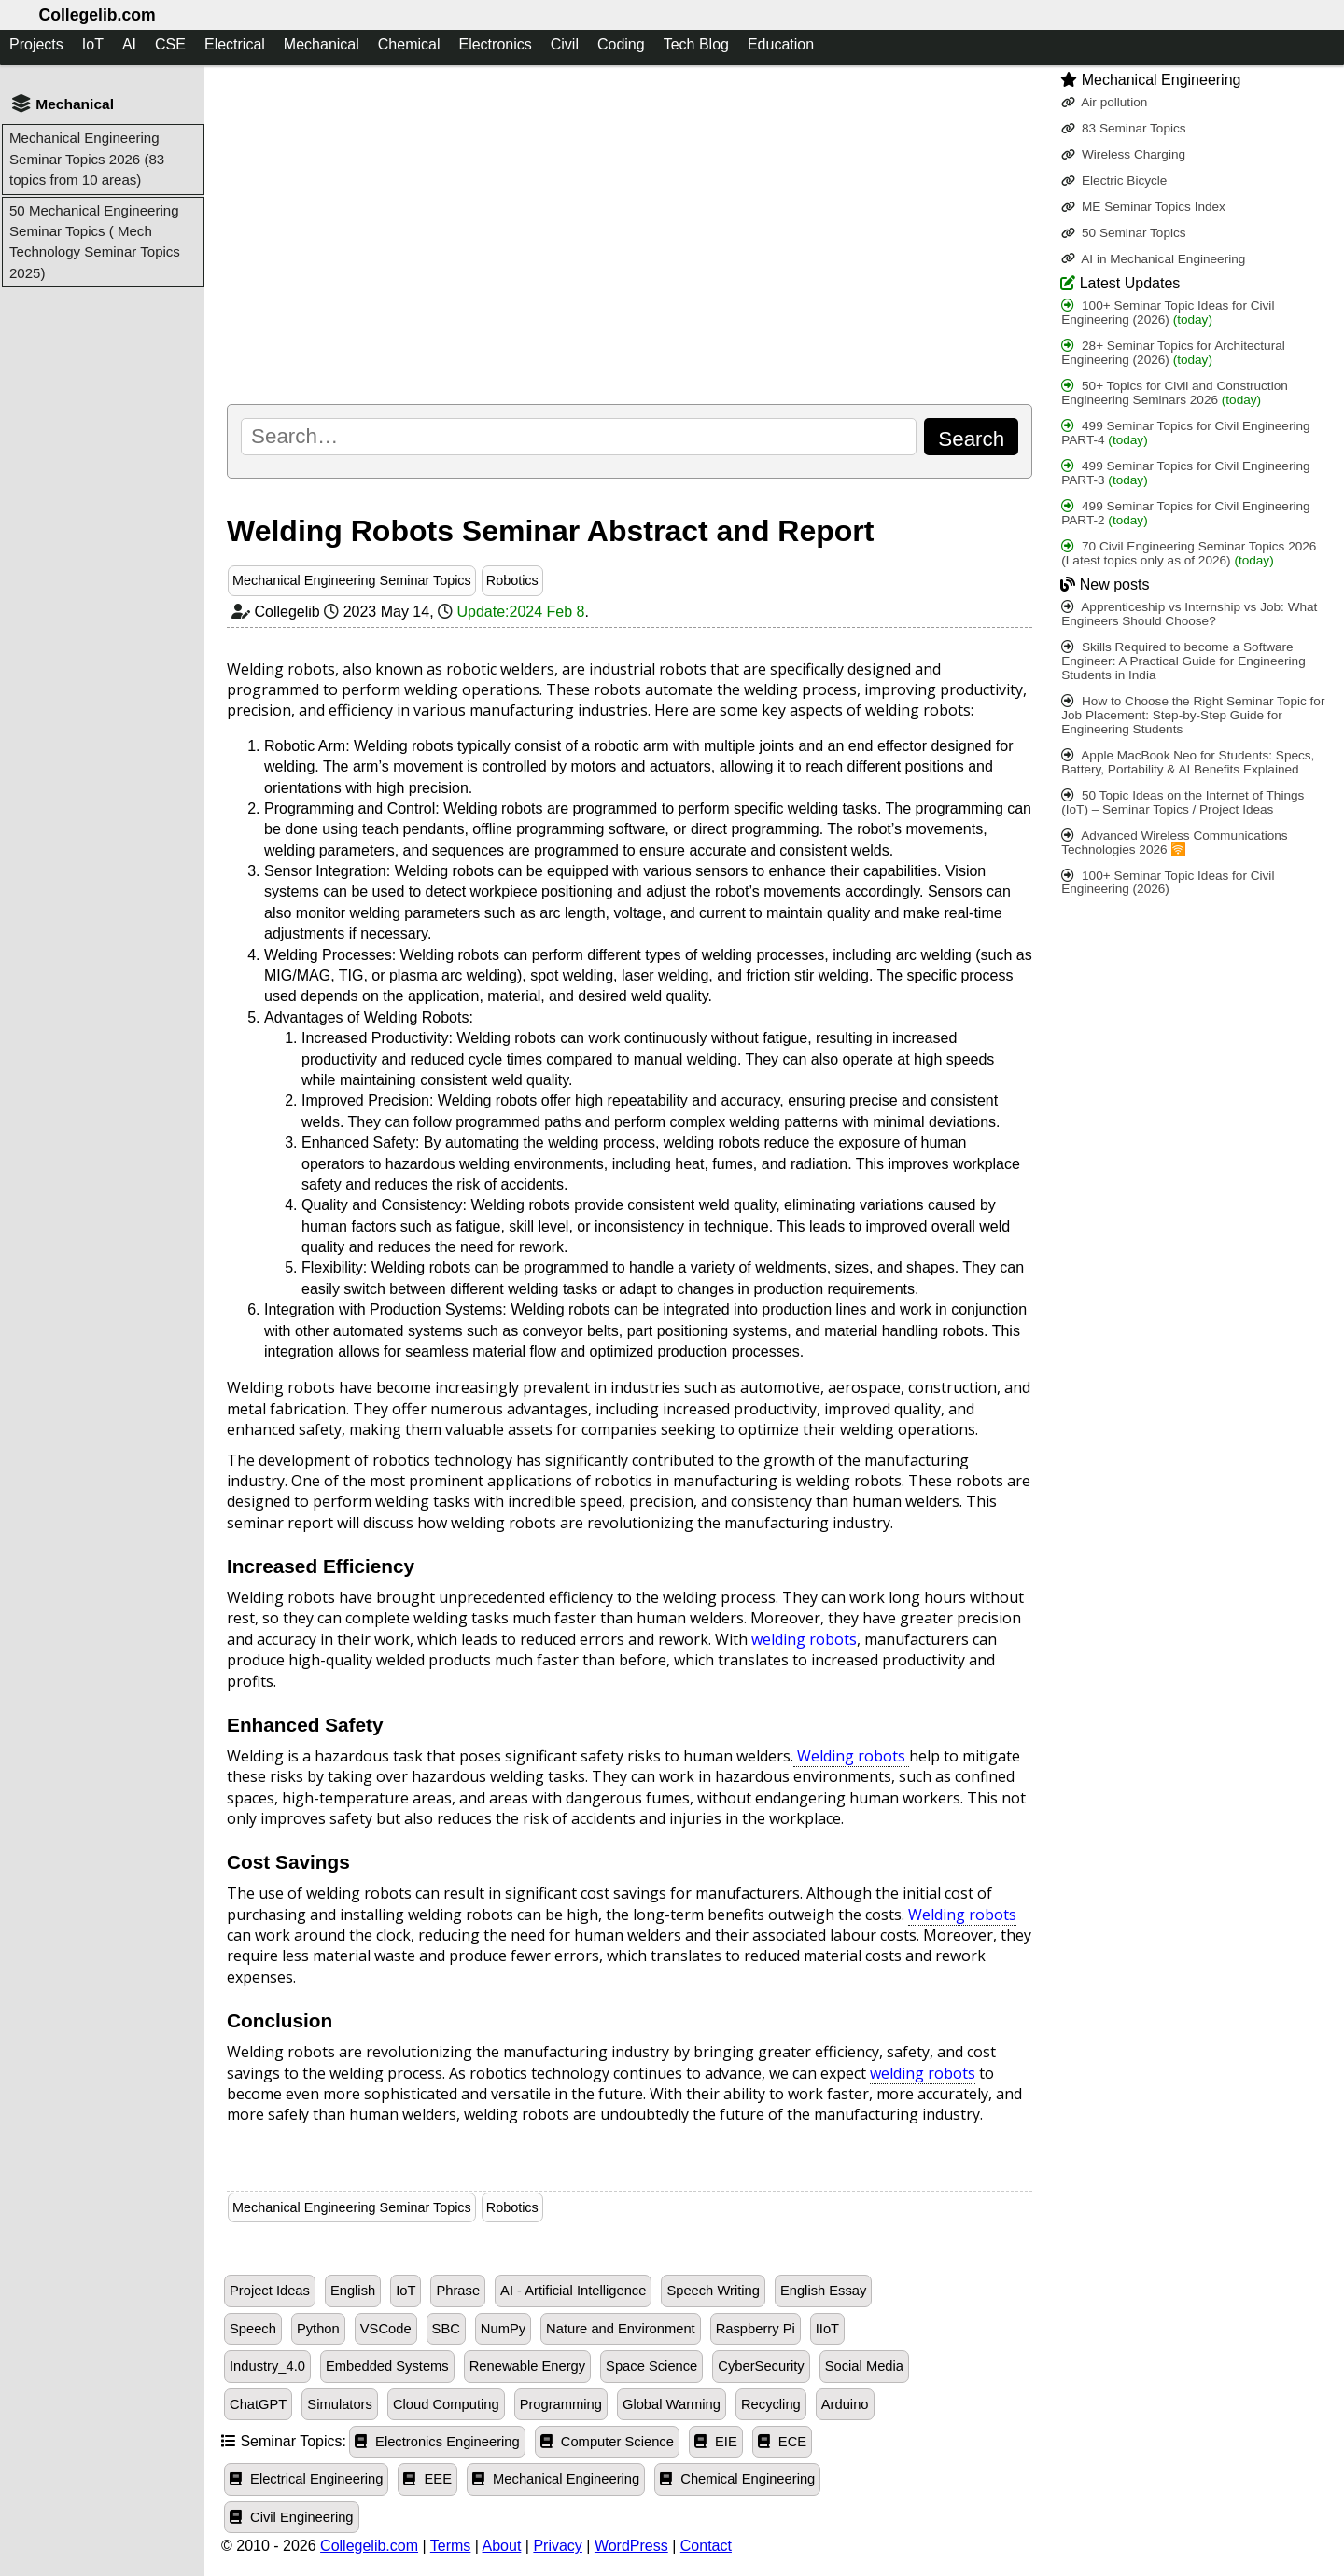  Describe the element at coordinates (1123, 128) in the screenshot. I see `83 Seminar Topics` at that location.